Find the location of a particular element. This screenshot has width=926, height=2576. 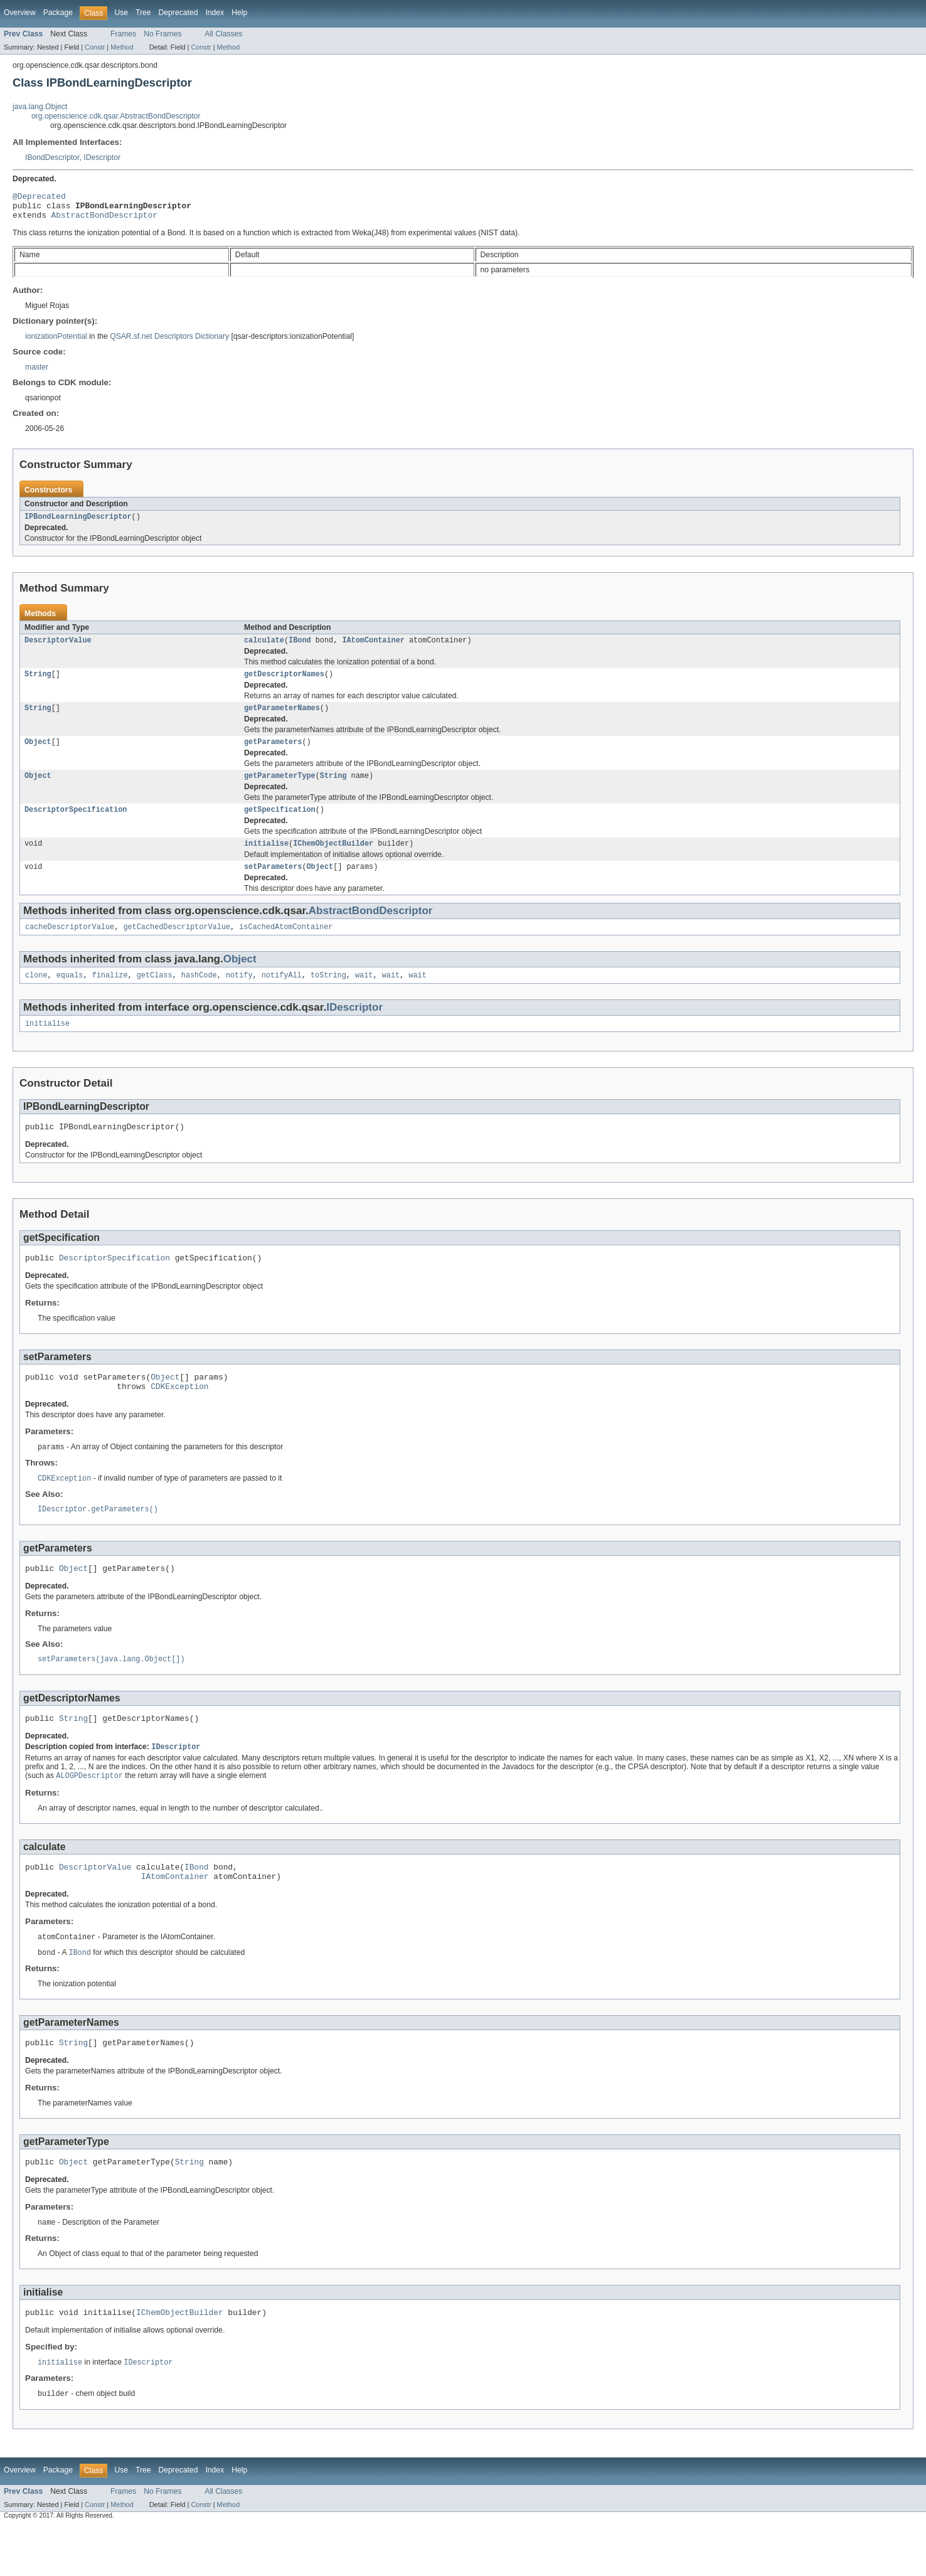

cacheDescriptorValue is located at coordinates (69, 945).